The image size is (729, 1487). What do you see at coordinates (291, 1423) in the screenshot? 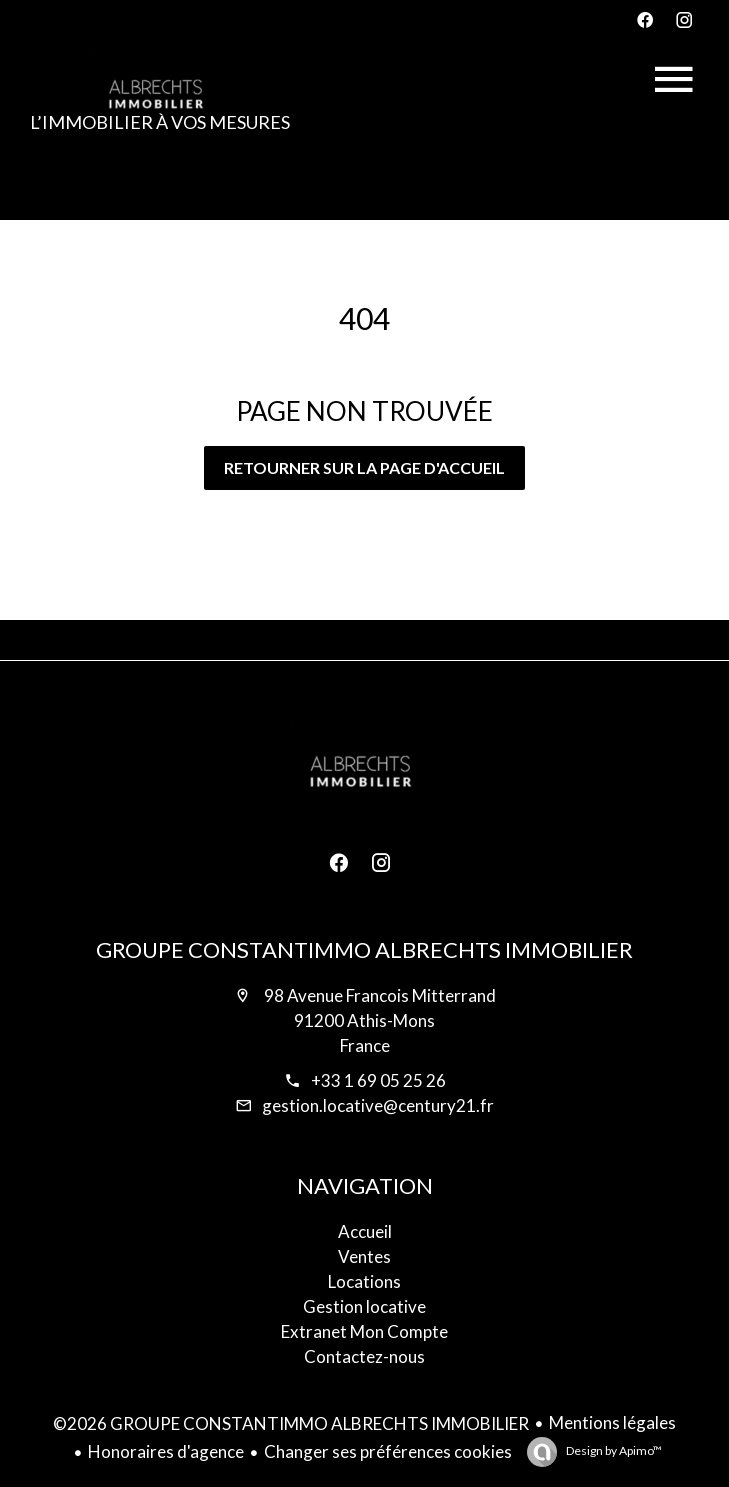
I see `©2026 GROUPE CONSTANTIMMO ALBRECHTS IMMOBILIER` at bounding box center [291, 1423].